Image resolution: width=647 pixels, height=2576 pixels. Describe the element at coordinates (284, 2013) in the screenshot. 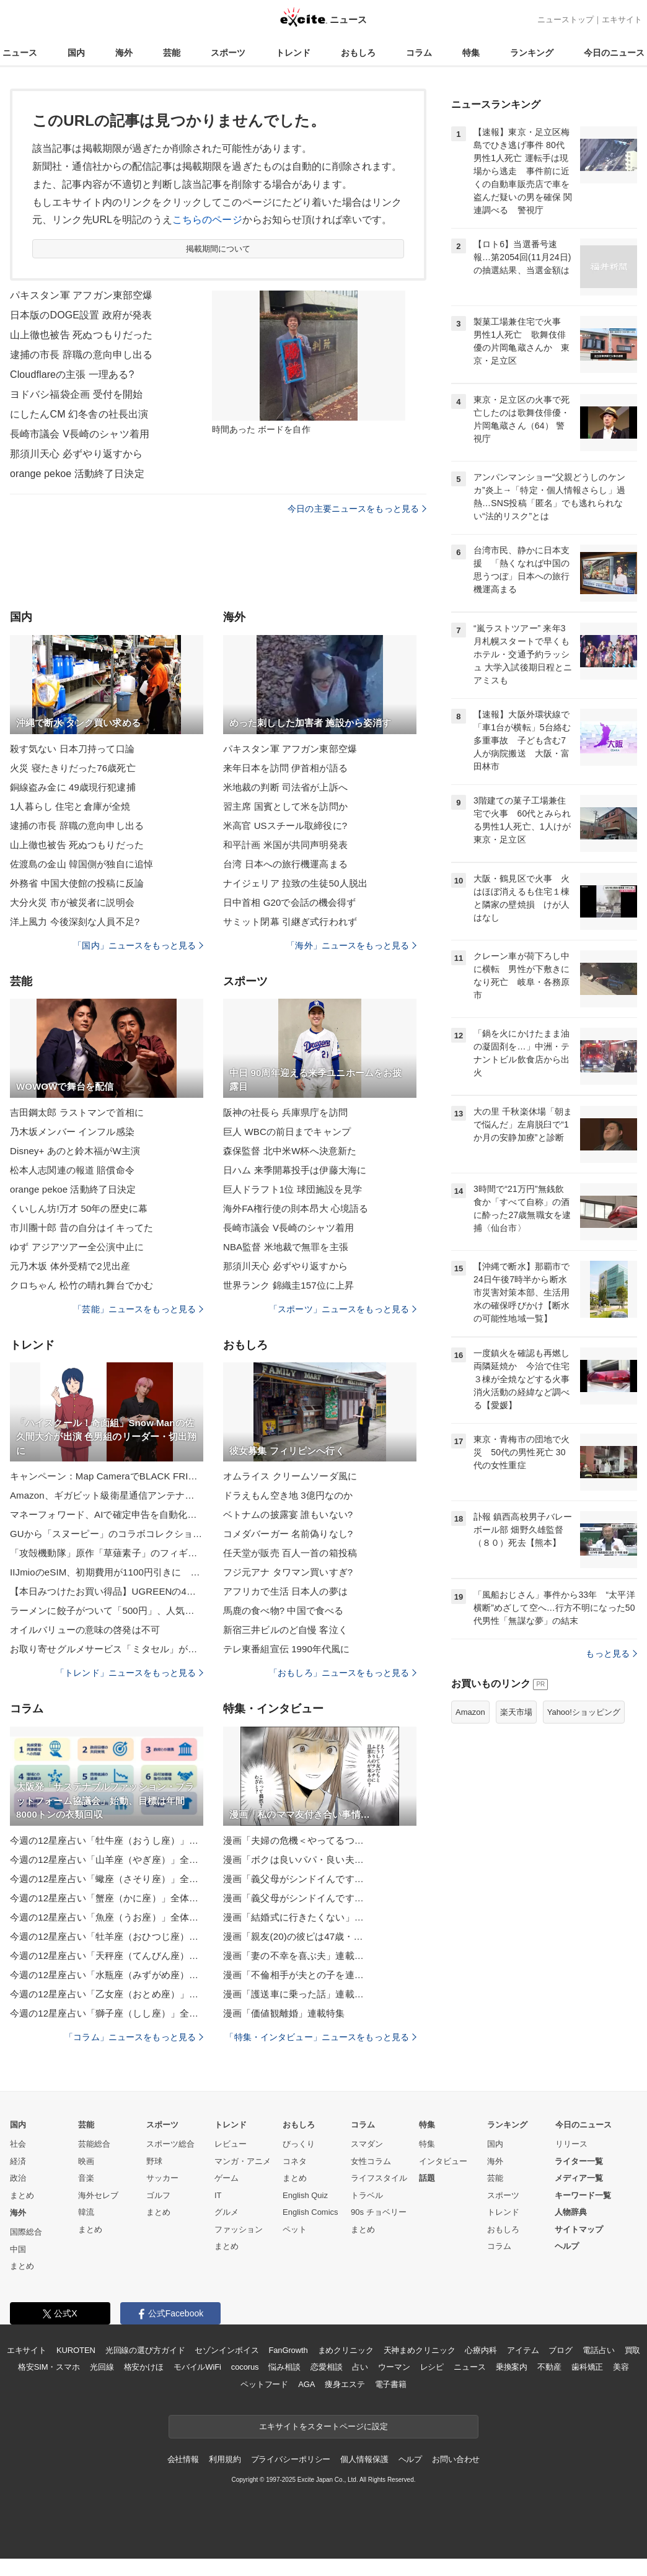

I see `漫画「価値観離婚」連載特集` at that location.